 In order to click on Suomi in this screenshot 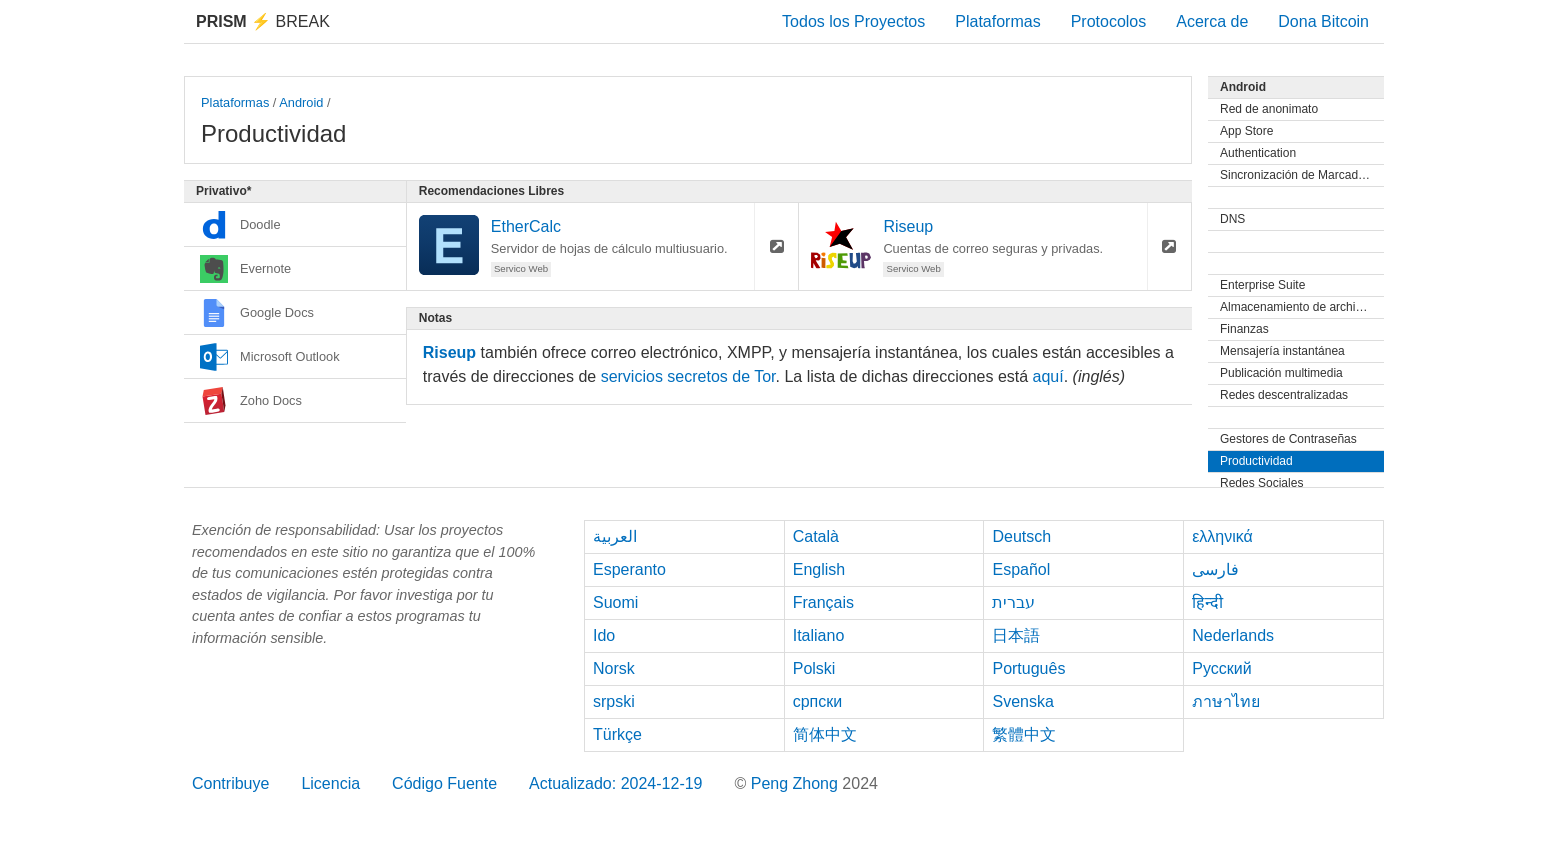, I will do `click(615, 602)`.